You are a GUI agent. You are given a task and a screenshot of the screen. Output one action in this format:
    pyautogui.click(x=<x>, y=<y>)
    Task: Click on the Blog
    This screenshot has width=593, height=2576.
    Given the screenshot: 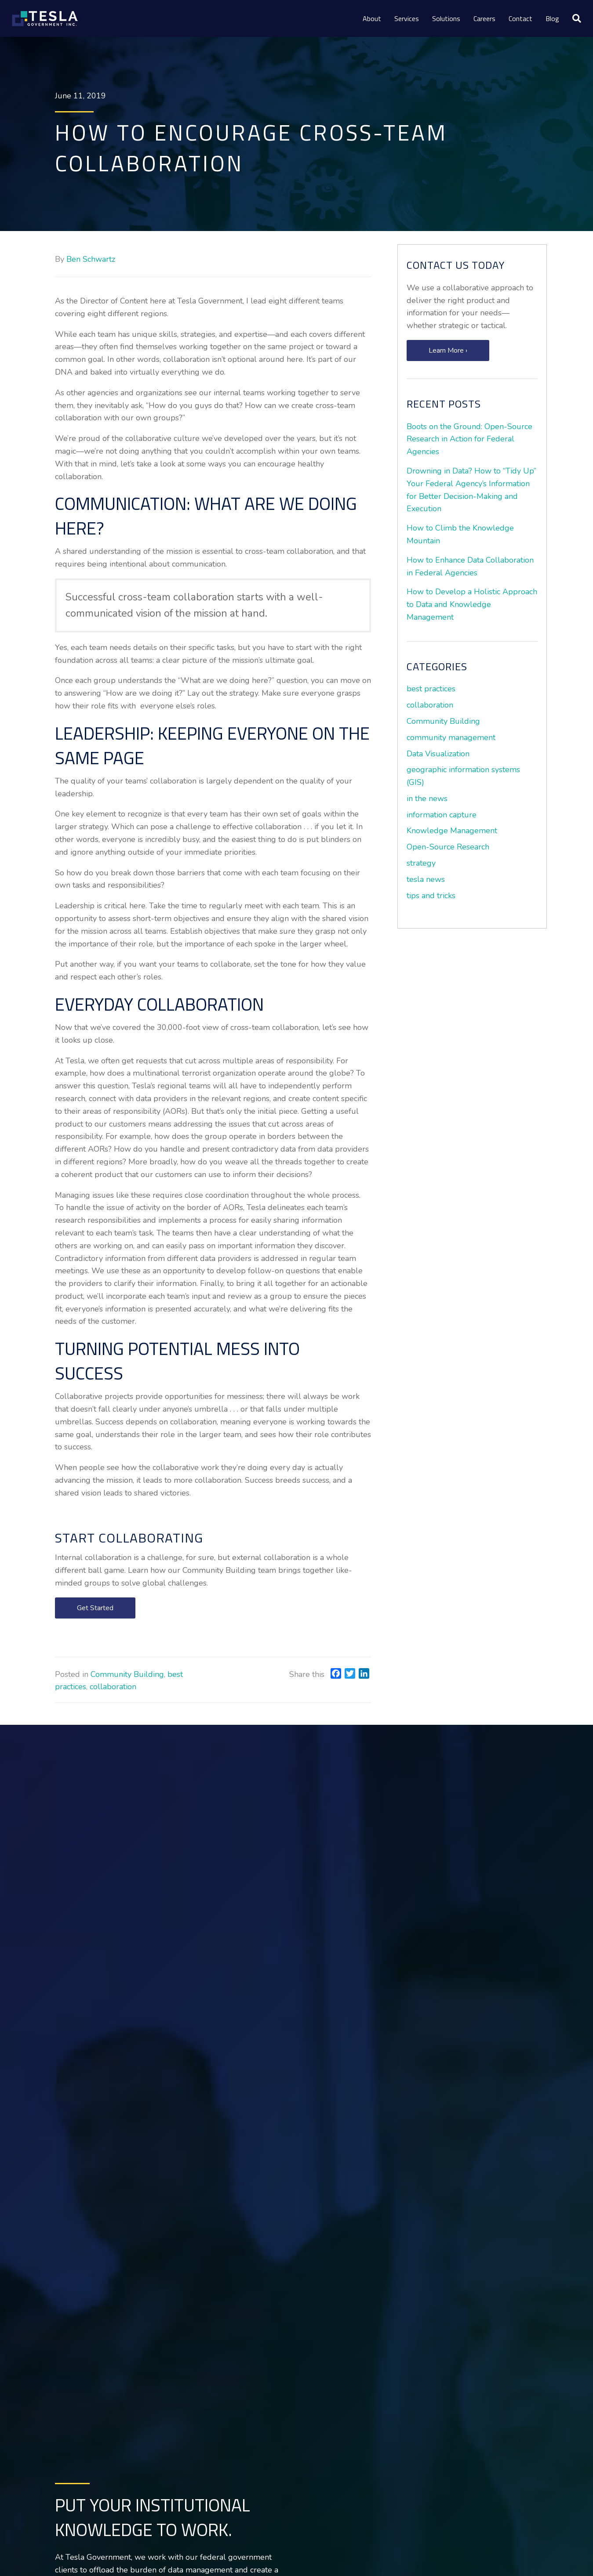 What is the action you would take?
    pyautogui.click(x=552, y=18)
    